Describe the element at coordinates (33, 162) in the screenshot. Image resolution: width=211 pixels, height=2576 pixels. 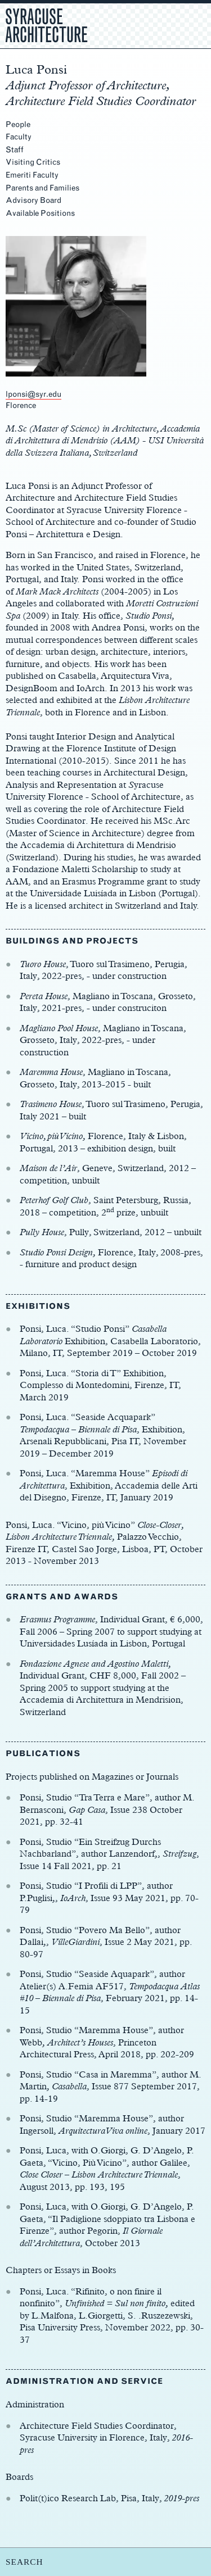
I see `Visiting Critics` at that location.